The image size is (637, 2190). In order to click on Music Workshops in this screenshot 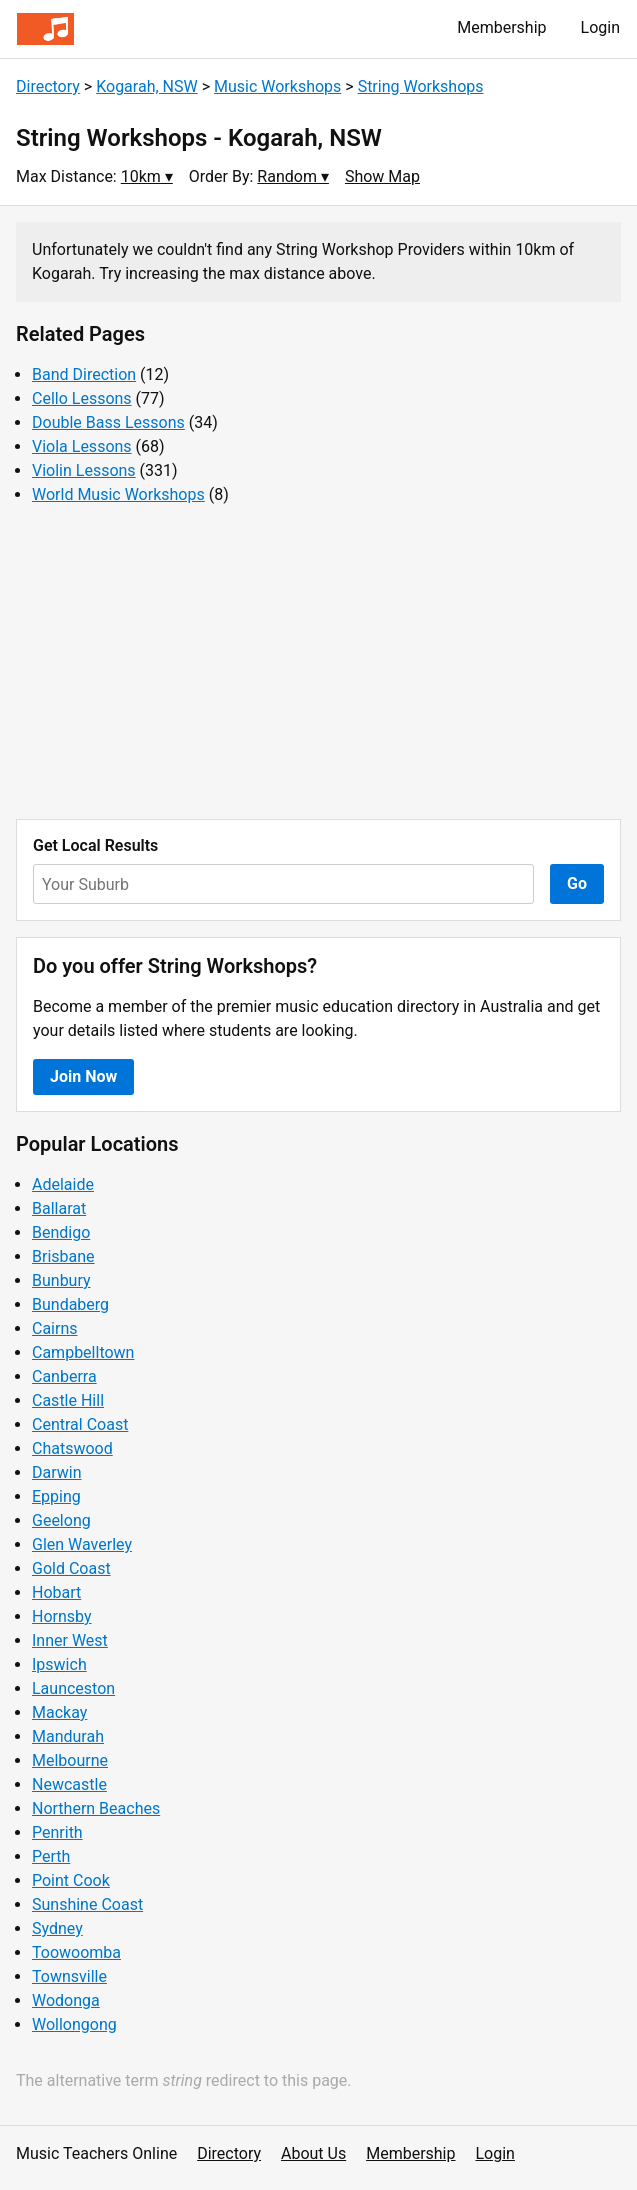, I will do `click(277, 86)`.